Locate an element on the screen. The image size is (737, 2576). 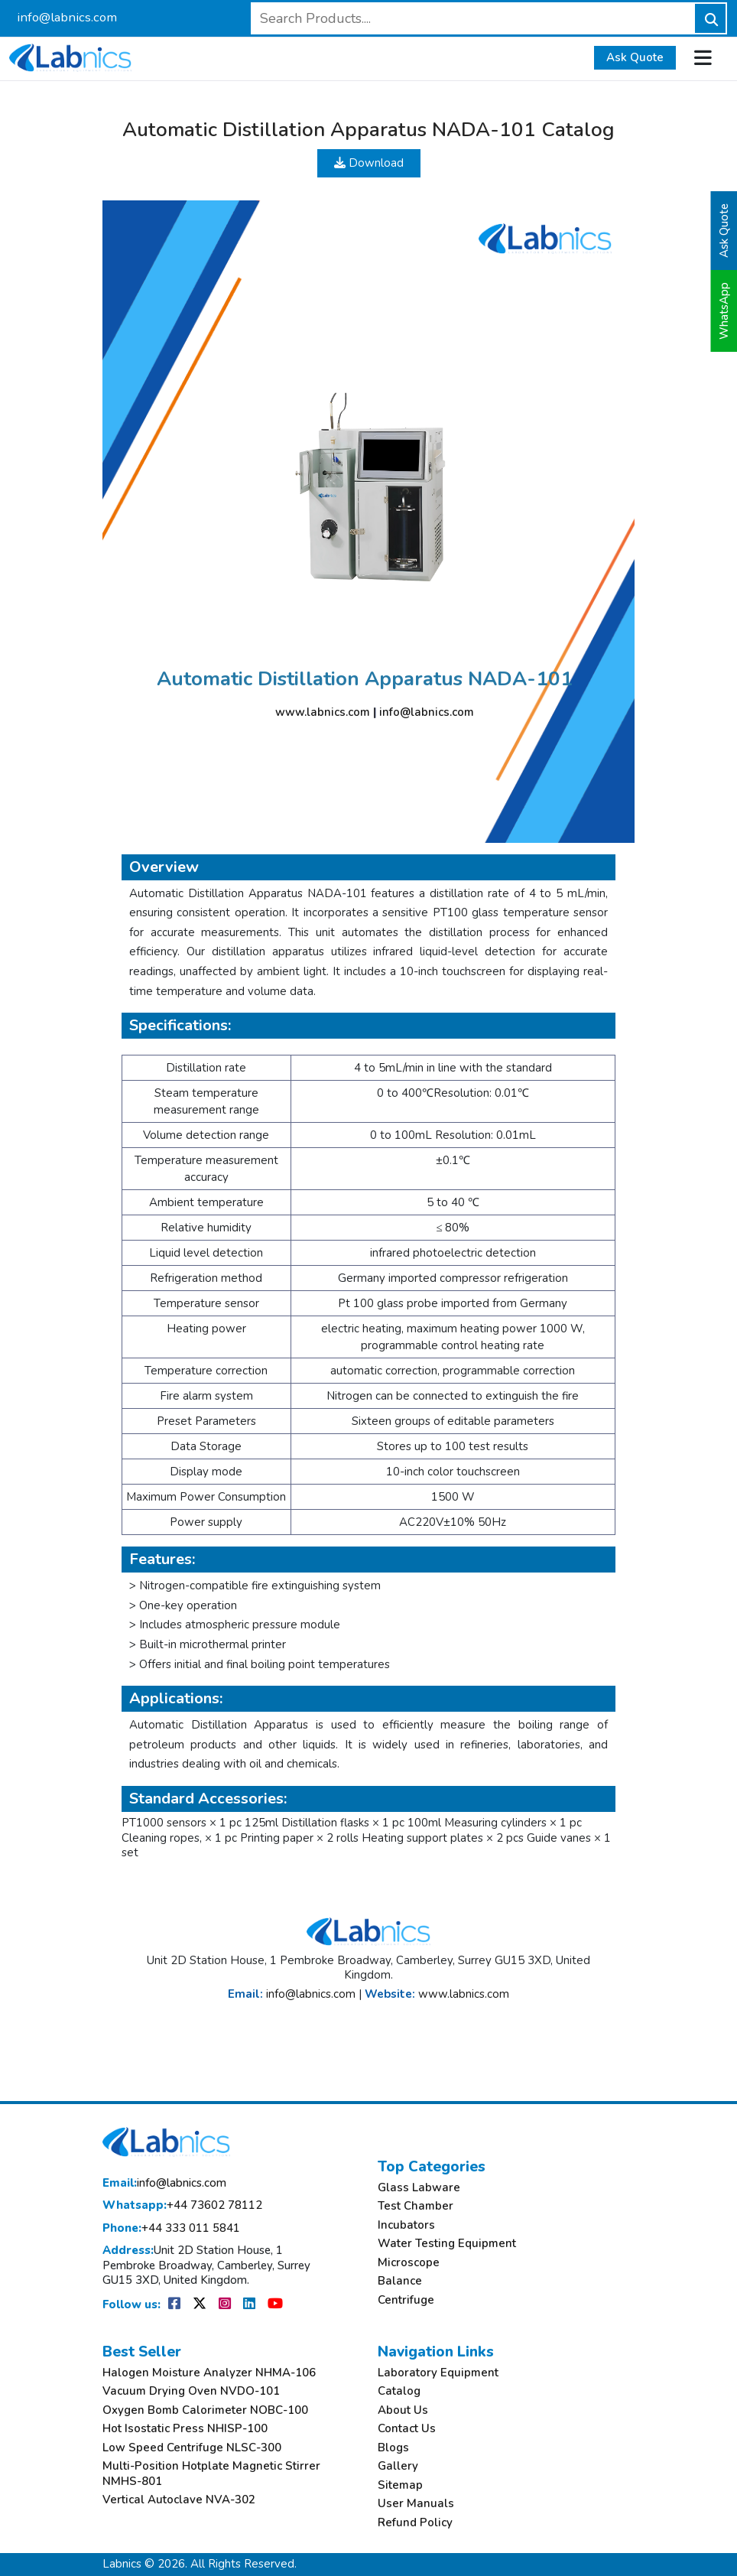
Blogs is located at coordinates (393, 2448).